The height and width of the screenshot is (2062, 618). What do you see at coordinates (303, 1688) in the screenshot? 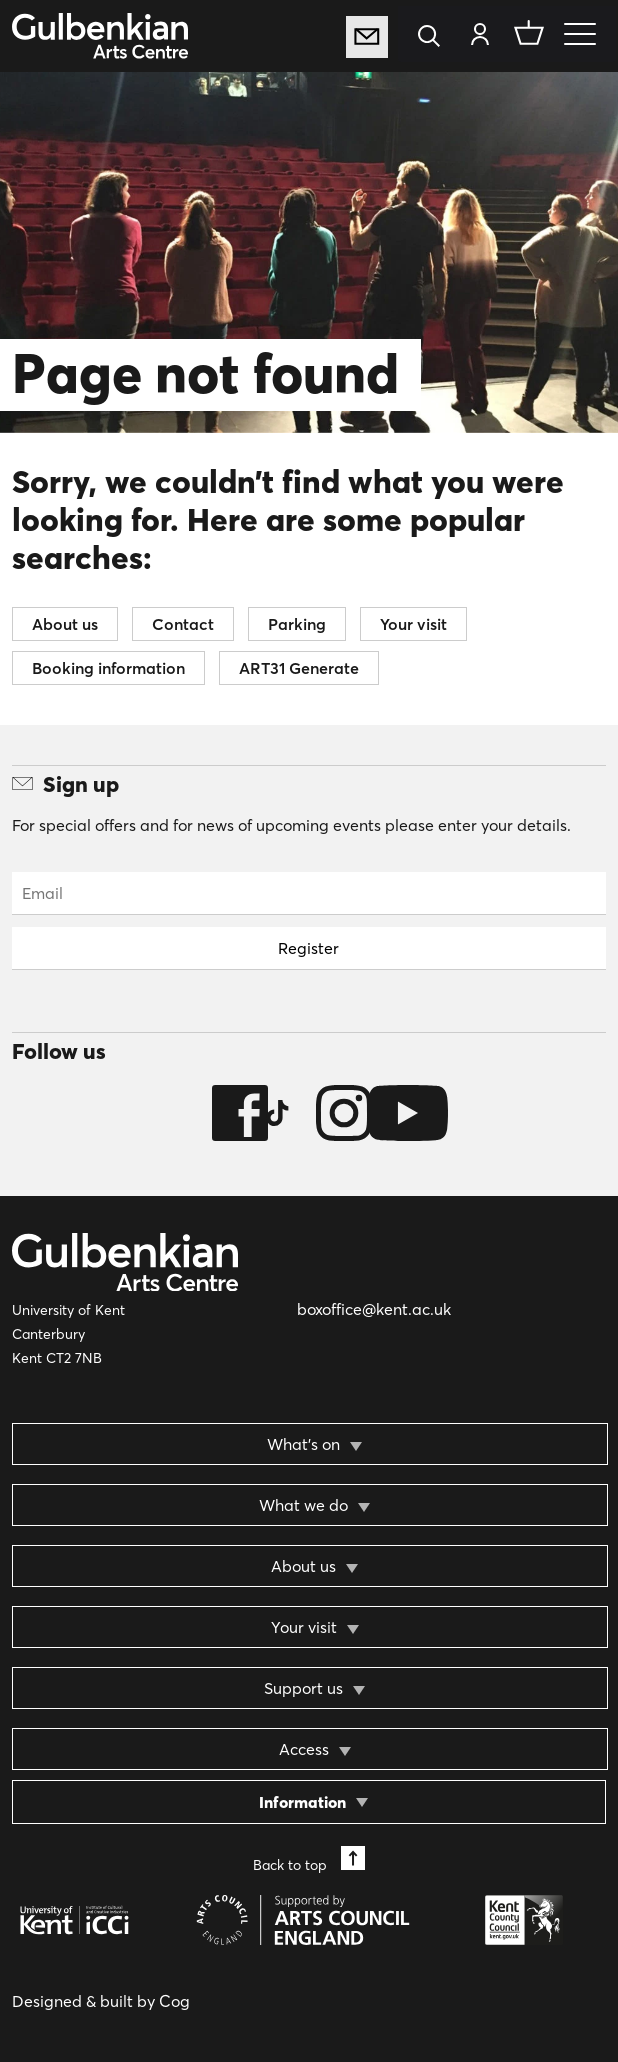
I see `Support us` at bounding box center [303, 1688].